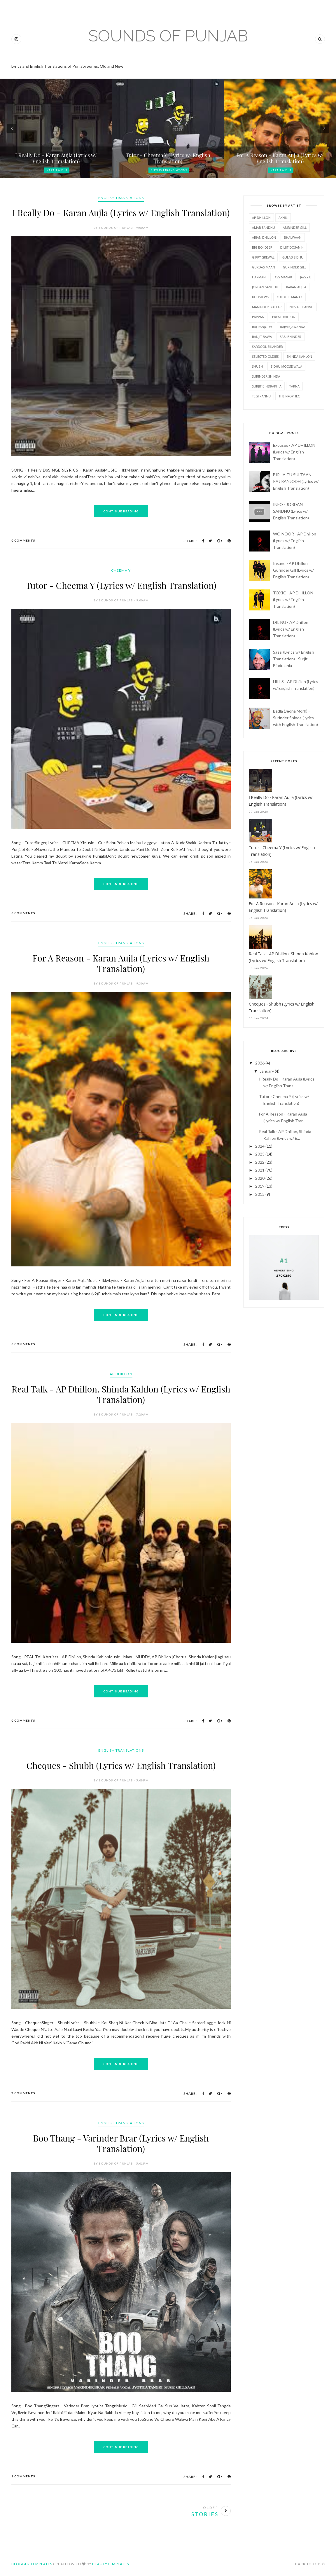 The height and width of the screenshot is (2576, 336). I want to click on Nirvair Pannu, so click(301, 307).